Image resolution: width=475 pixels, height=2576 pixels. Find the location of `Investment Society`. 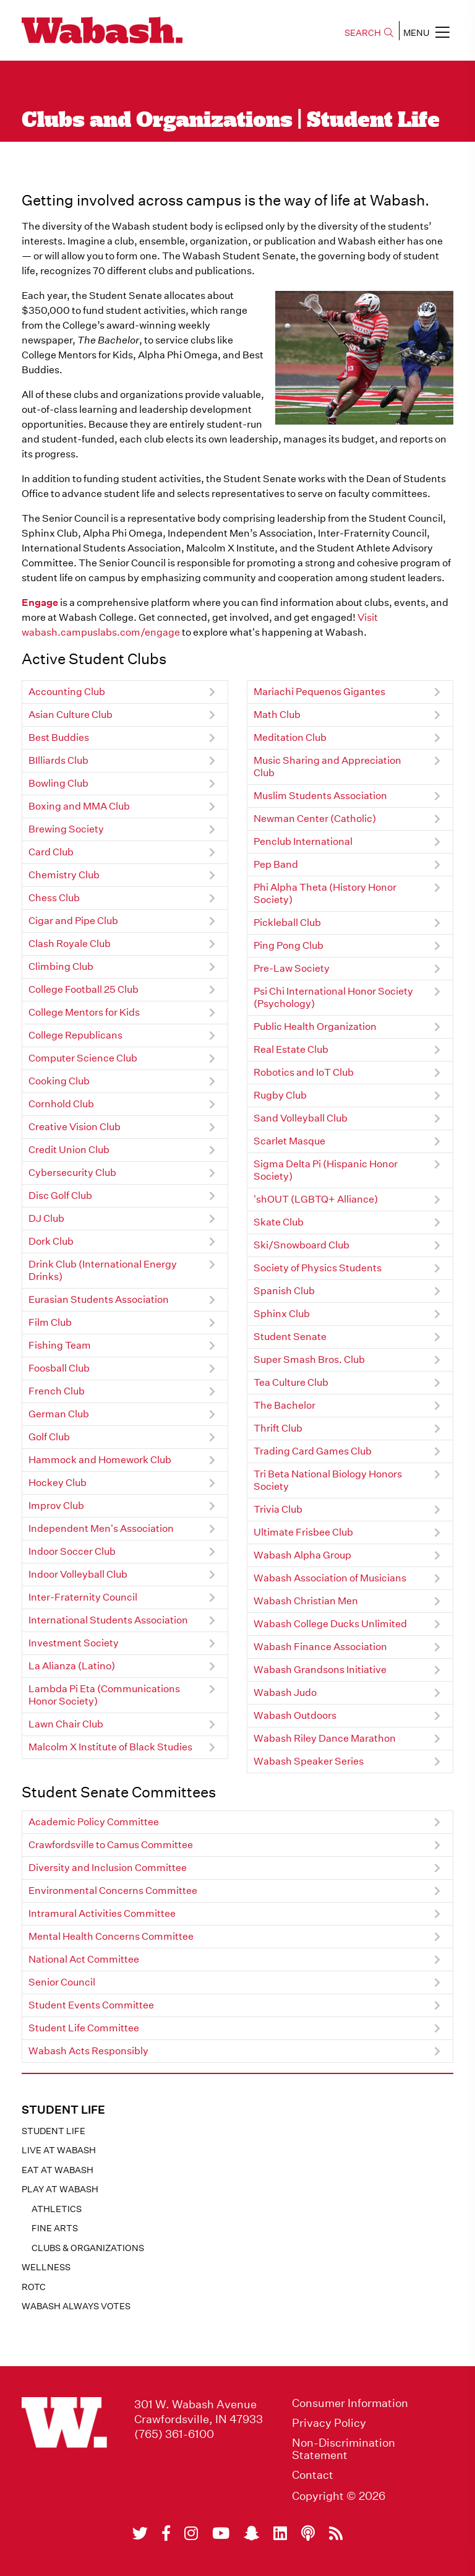

Investment Society is located at coordinates (73, 1643).